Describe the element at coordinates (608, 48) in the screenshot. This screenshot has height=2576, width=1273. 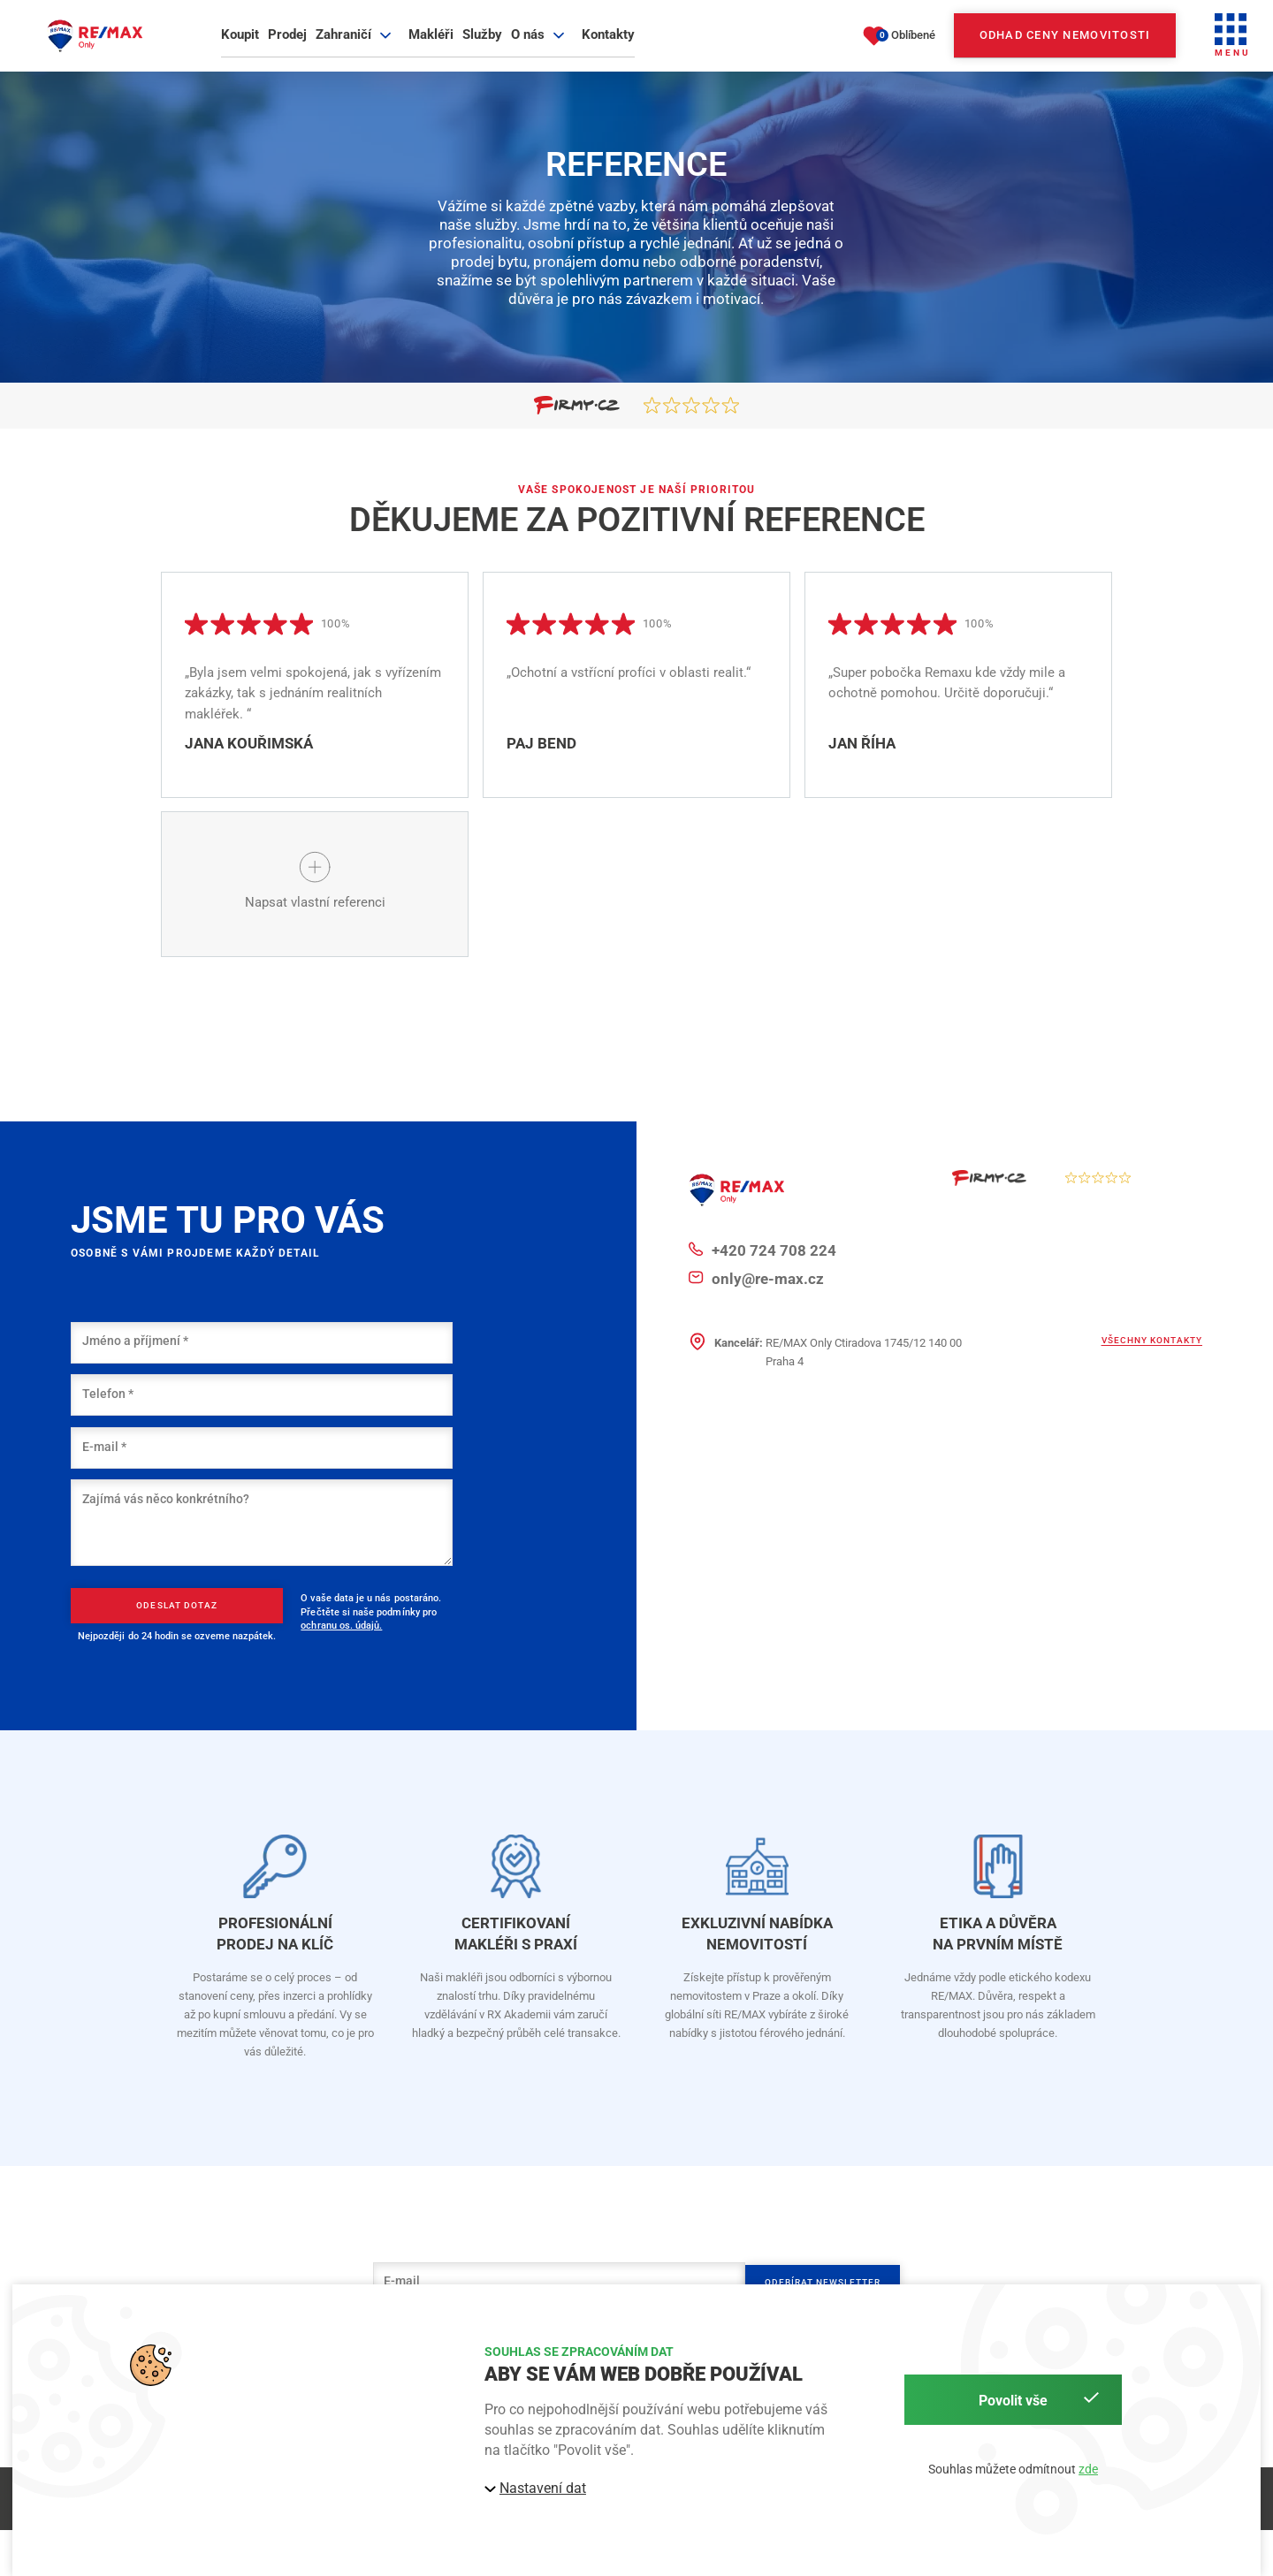
I see `Kontakty` at that location.